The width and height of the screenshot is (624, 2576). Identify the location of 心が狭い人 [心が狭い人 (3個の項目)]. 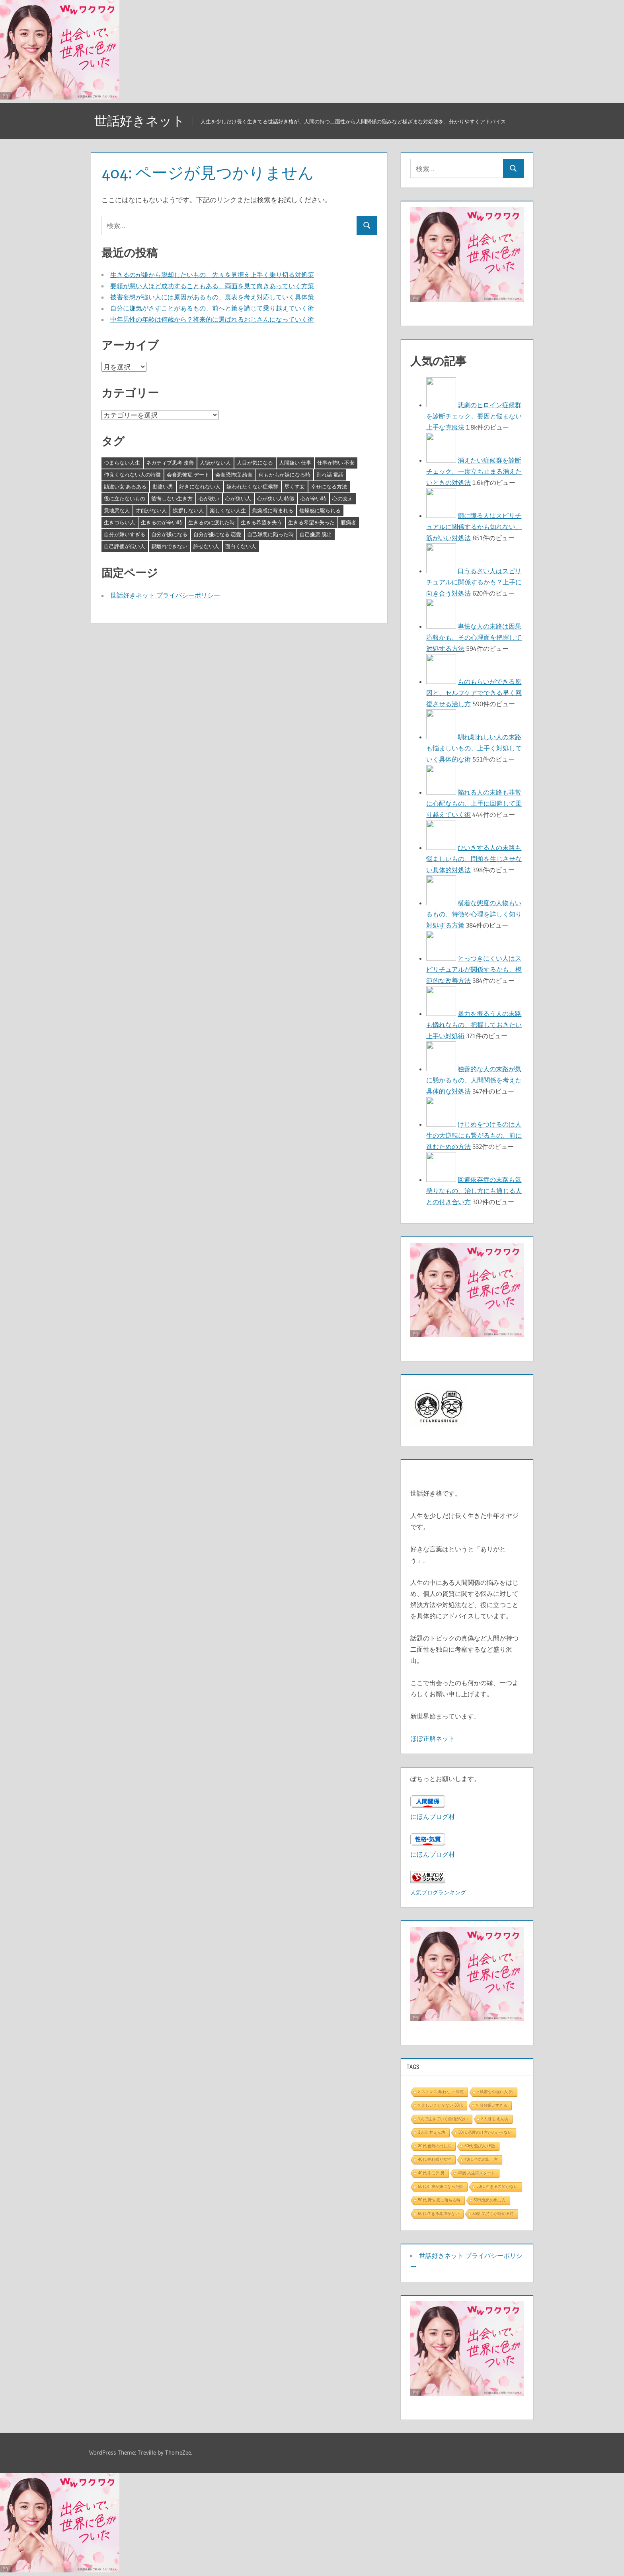
(238, 498).